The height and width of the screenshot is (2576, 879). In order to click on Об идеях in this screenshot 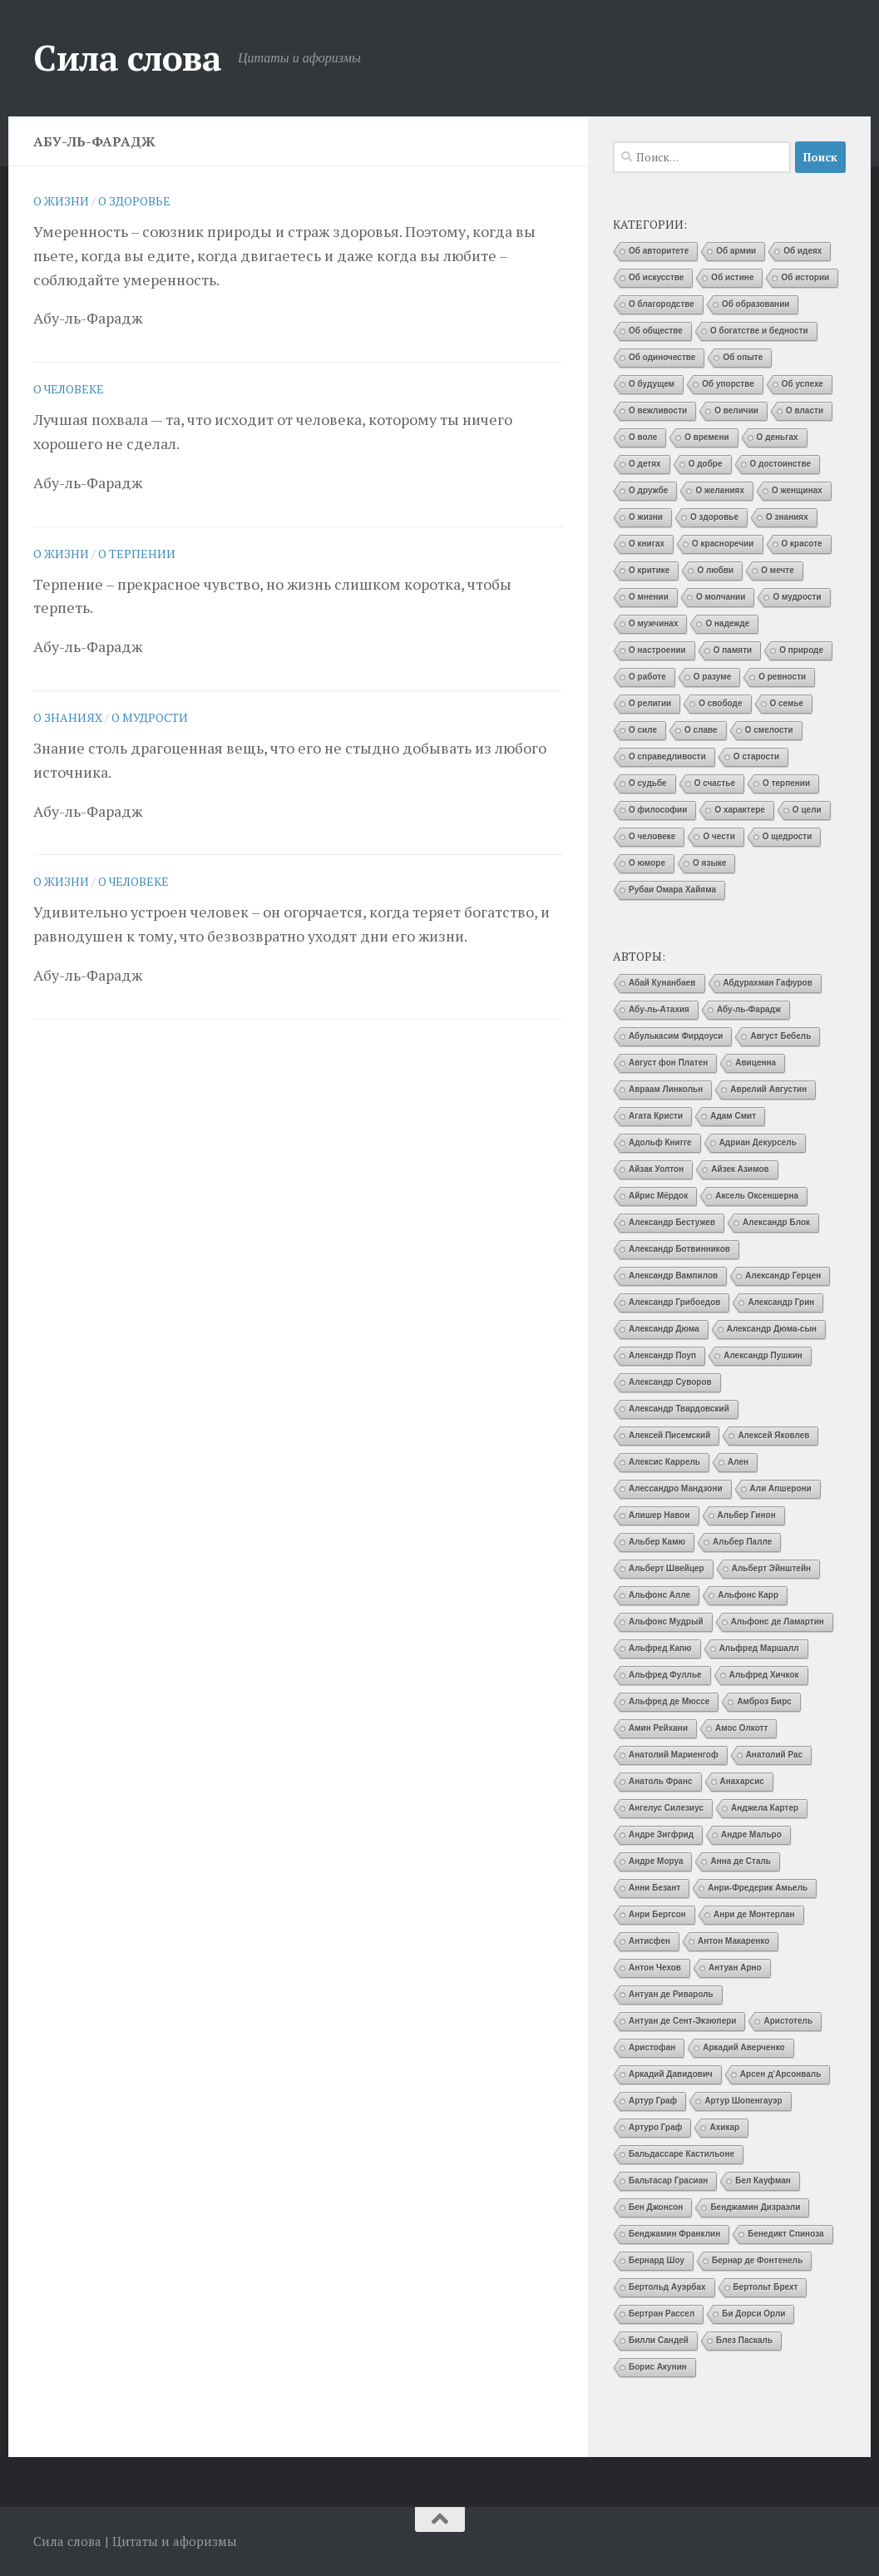, I will do `click(802, 250)`.